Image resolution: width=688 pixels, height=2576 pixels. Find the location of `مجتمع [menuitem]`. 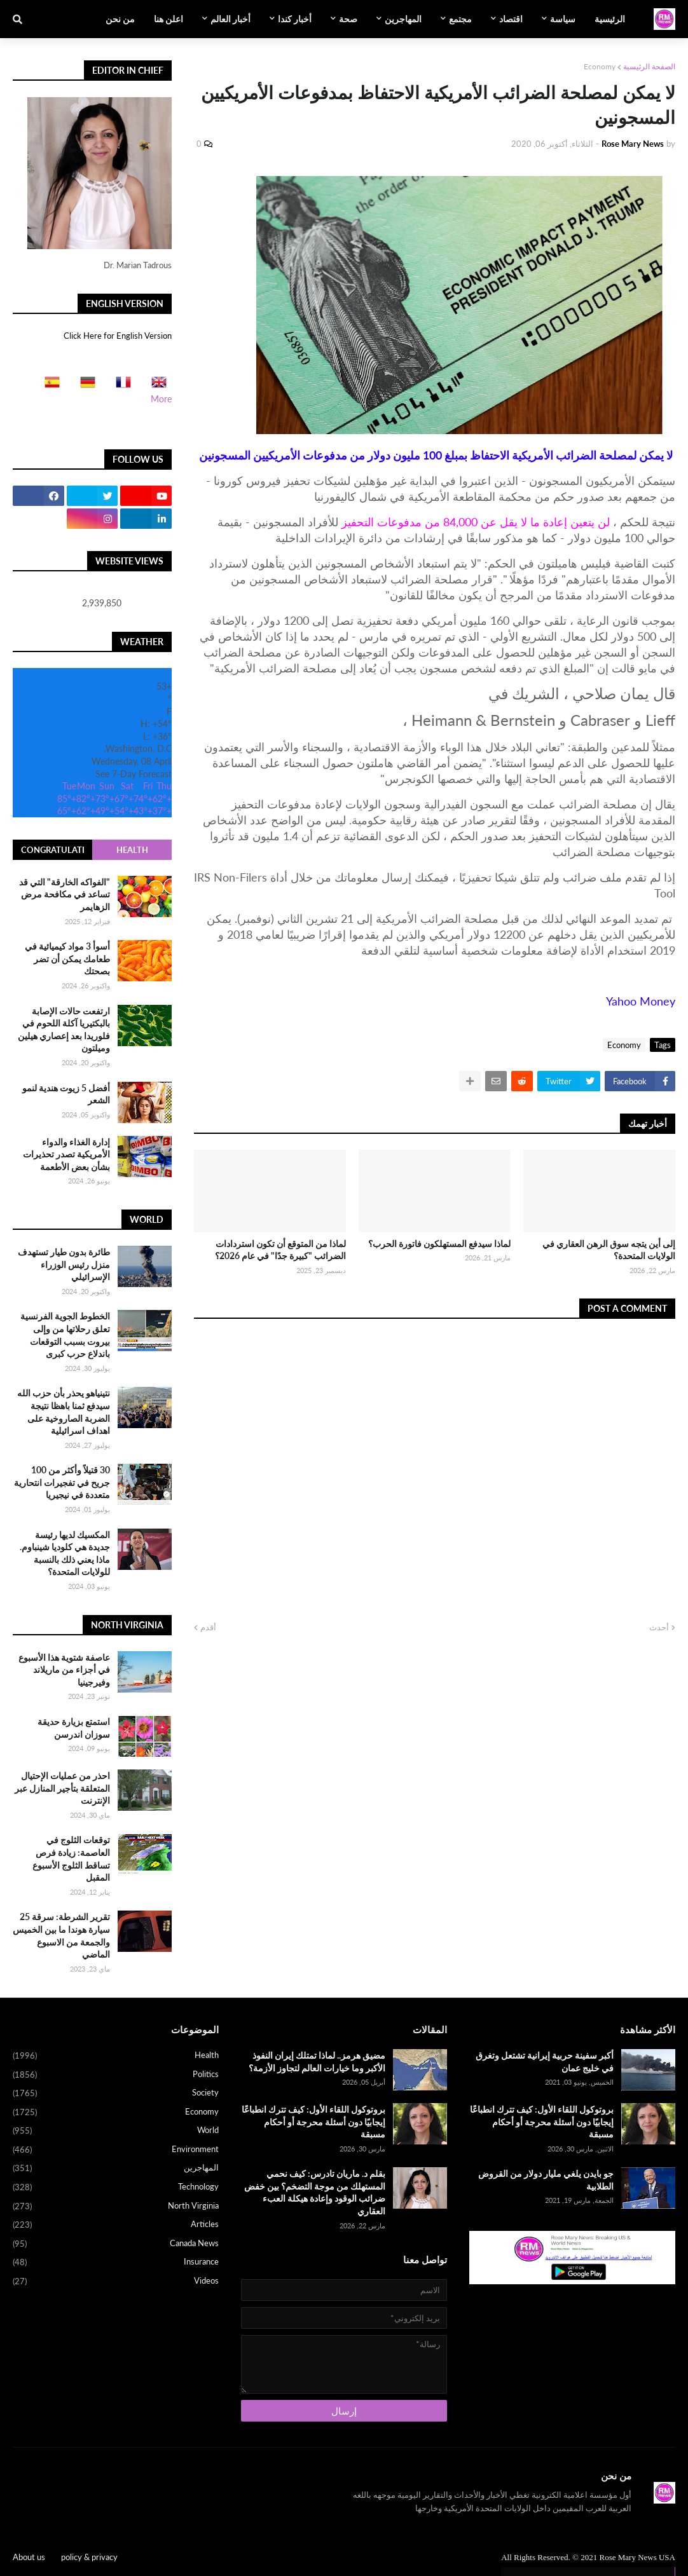

مجتمع [menuitem] is located at coordinates (460, 18).